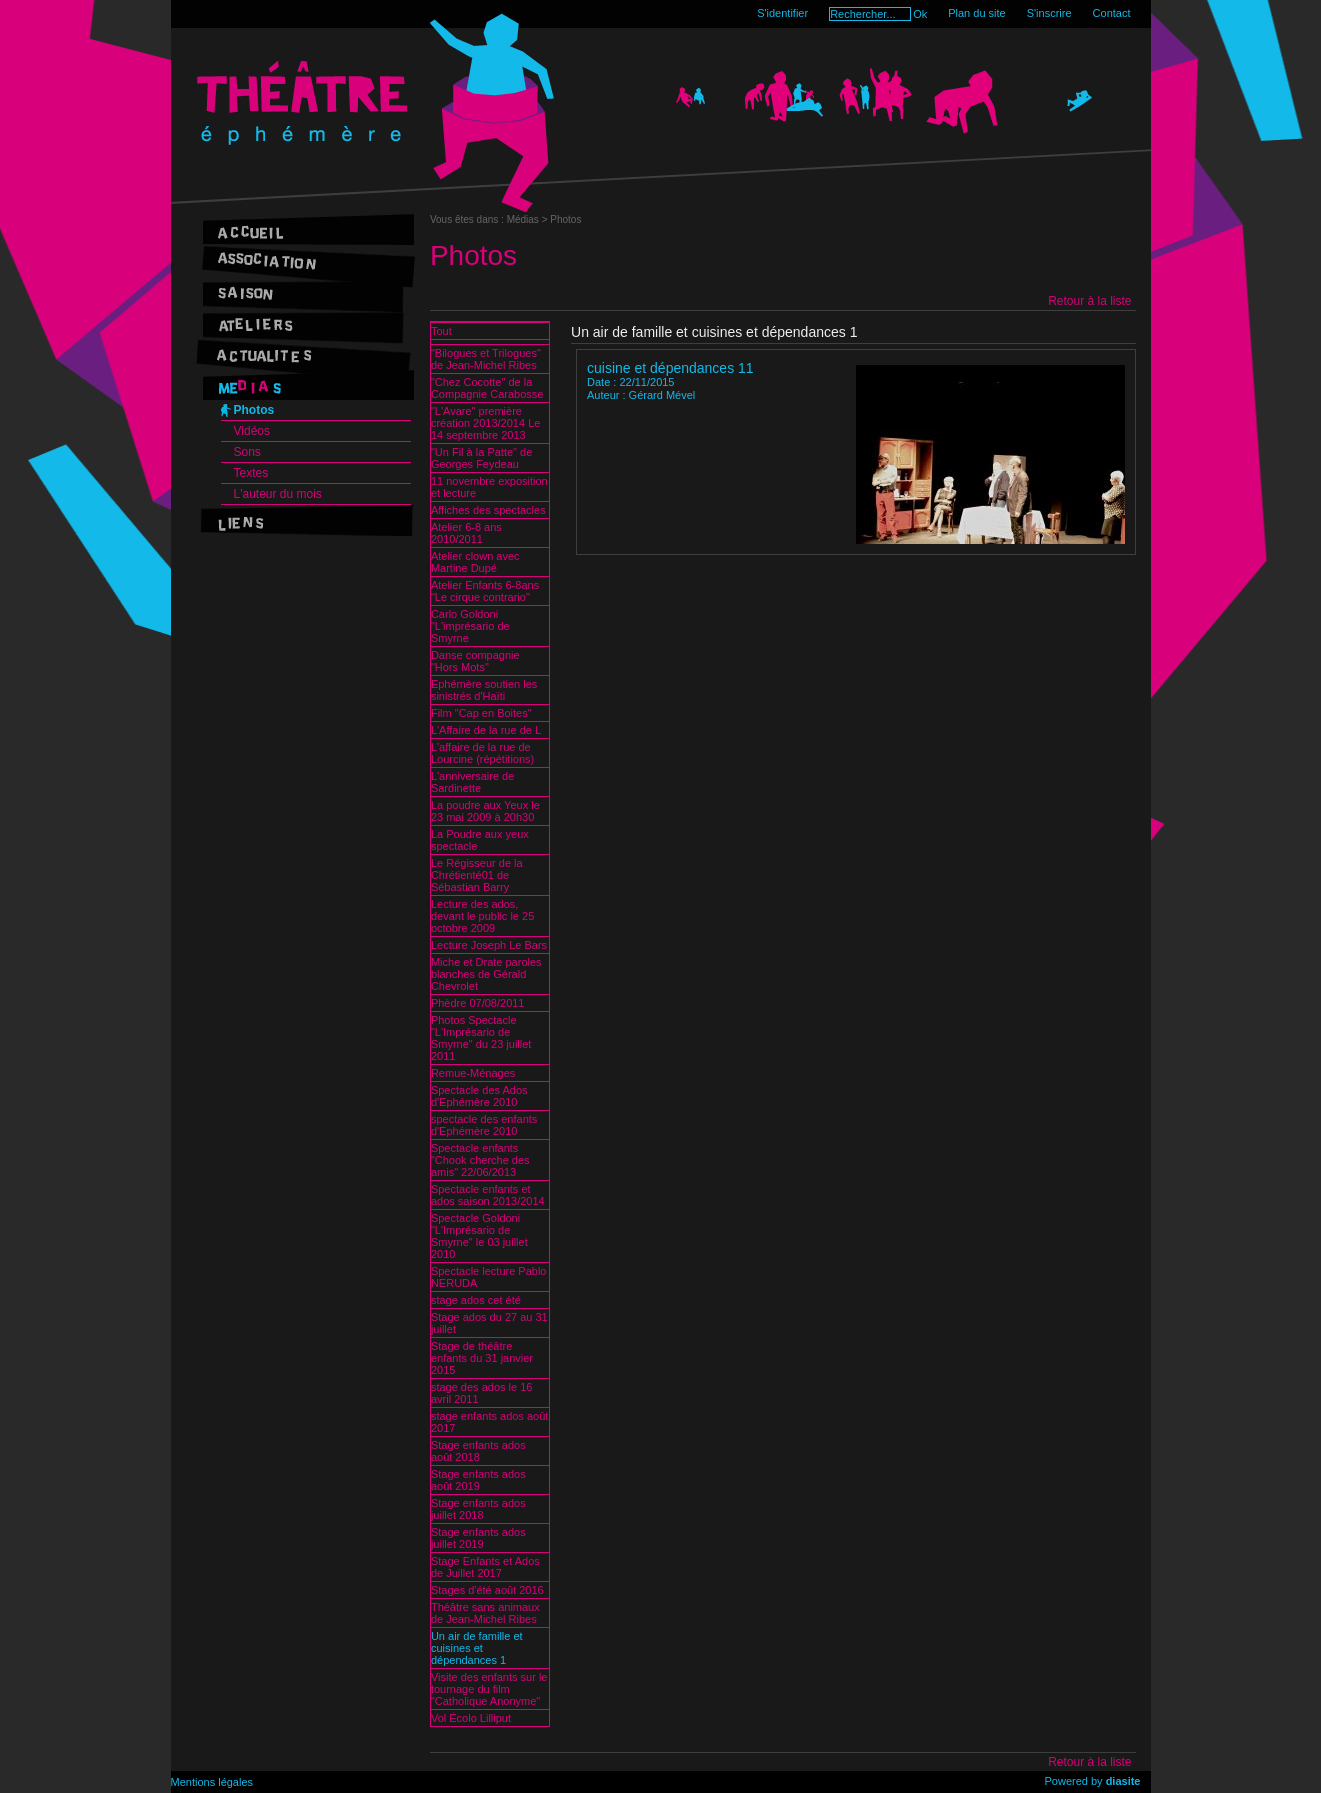 Image resolution: width=1321 pixels, height=1793 pixels. I want to click on Vidéos, so click(252, 431).